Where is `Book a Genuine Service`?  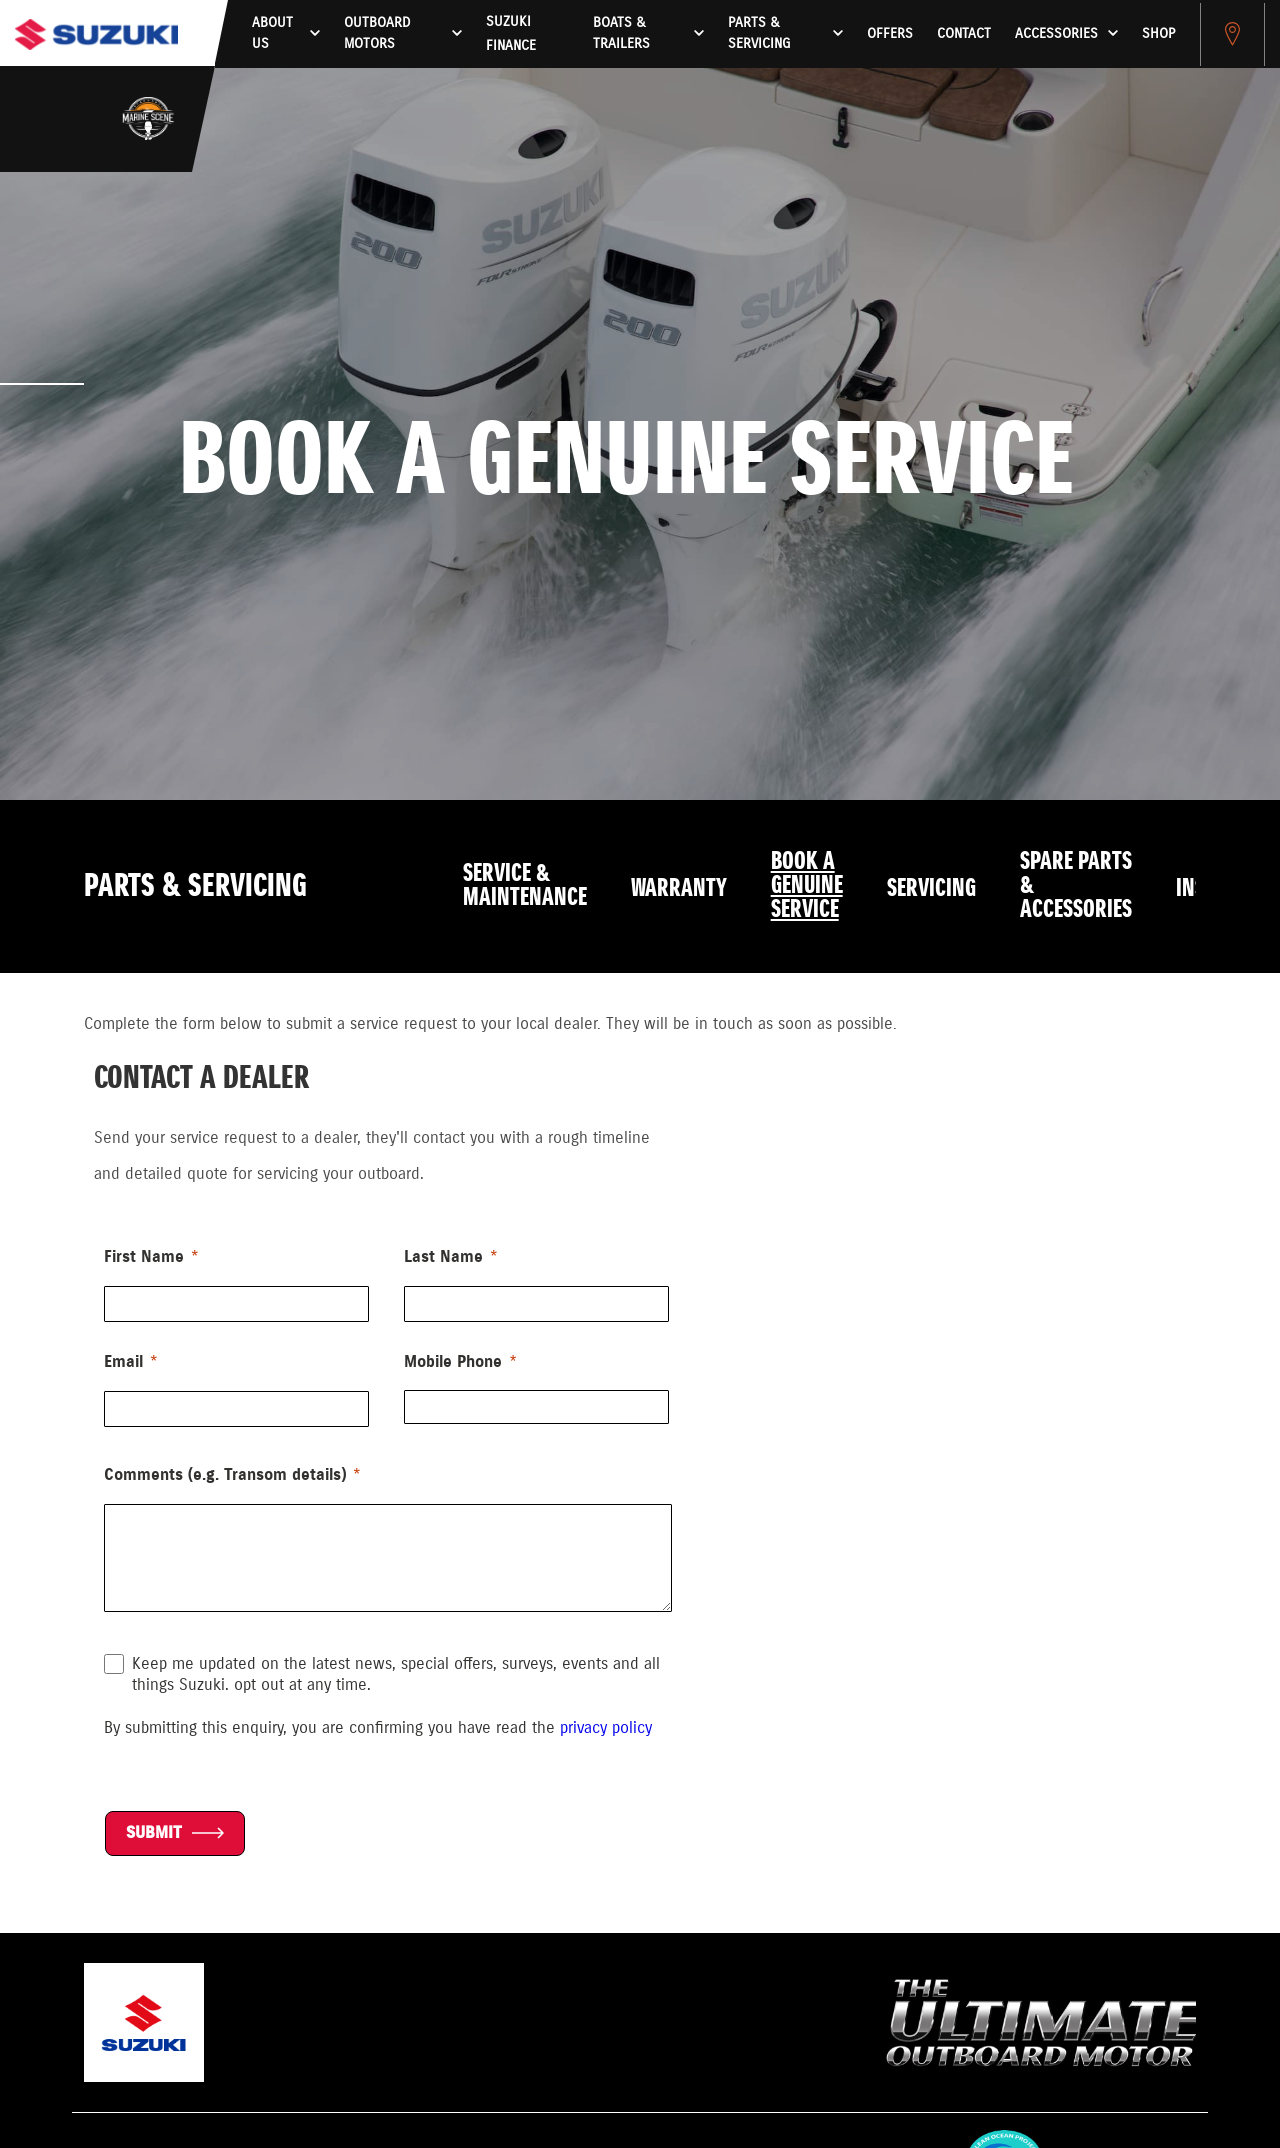 Book a Genuine Service is located at coordinates (807, 886).